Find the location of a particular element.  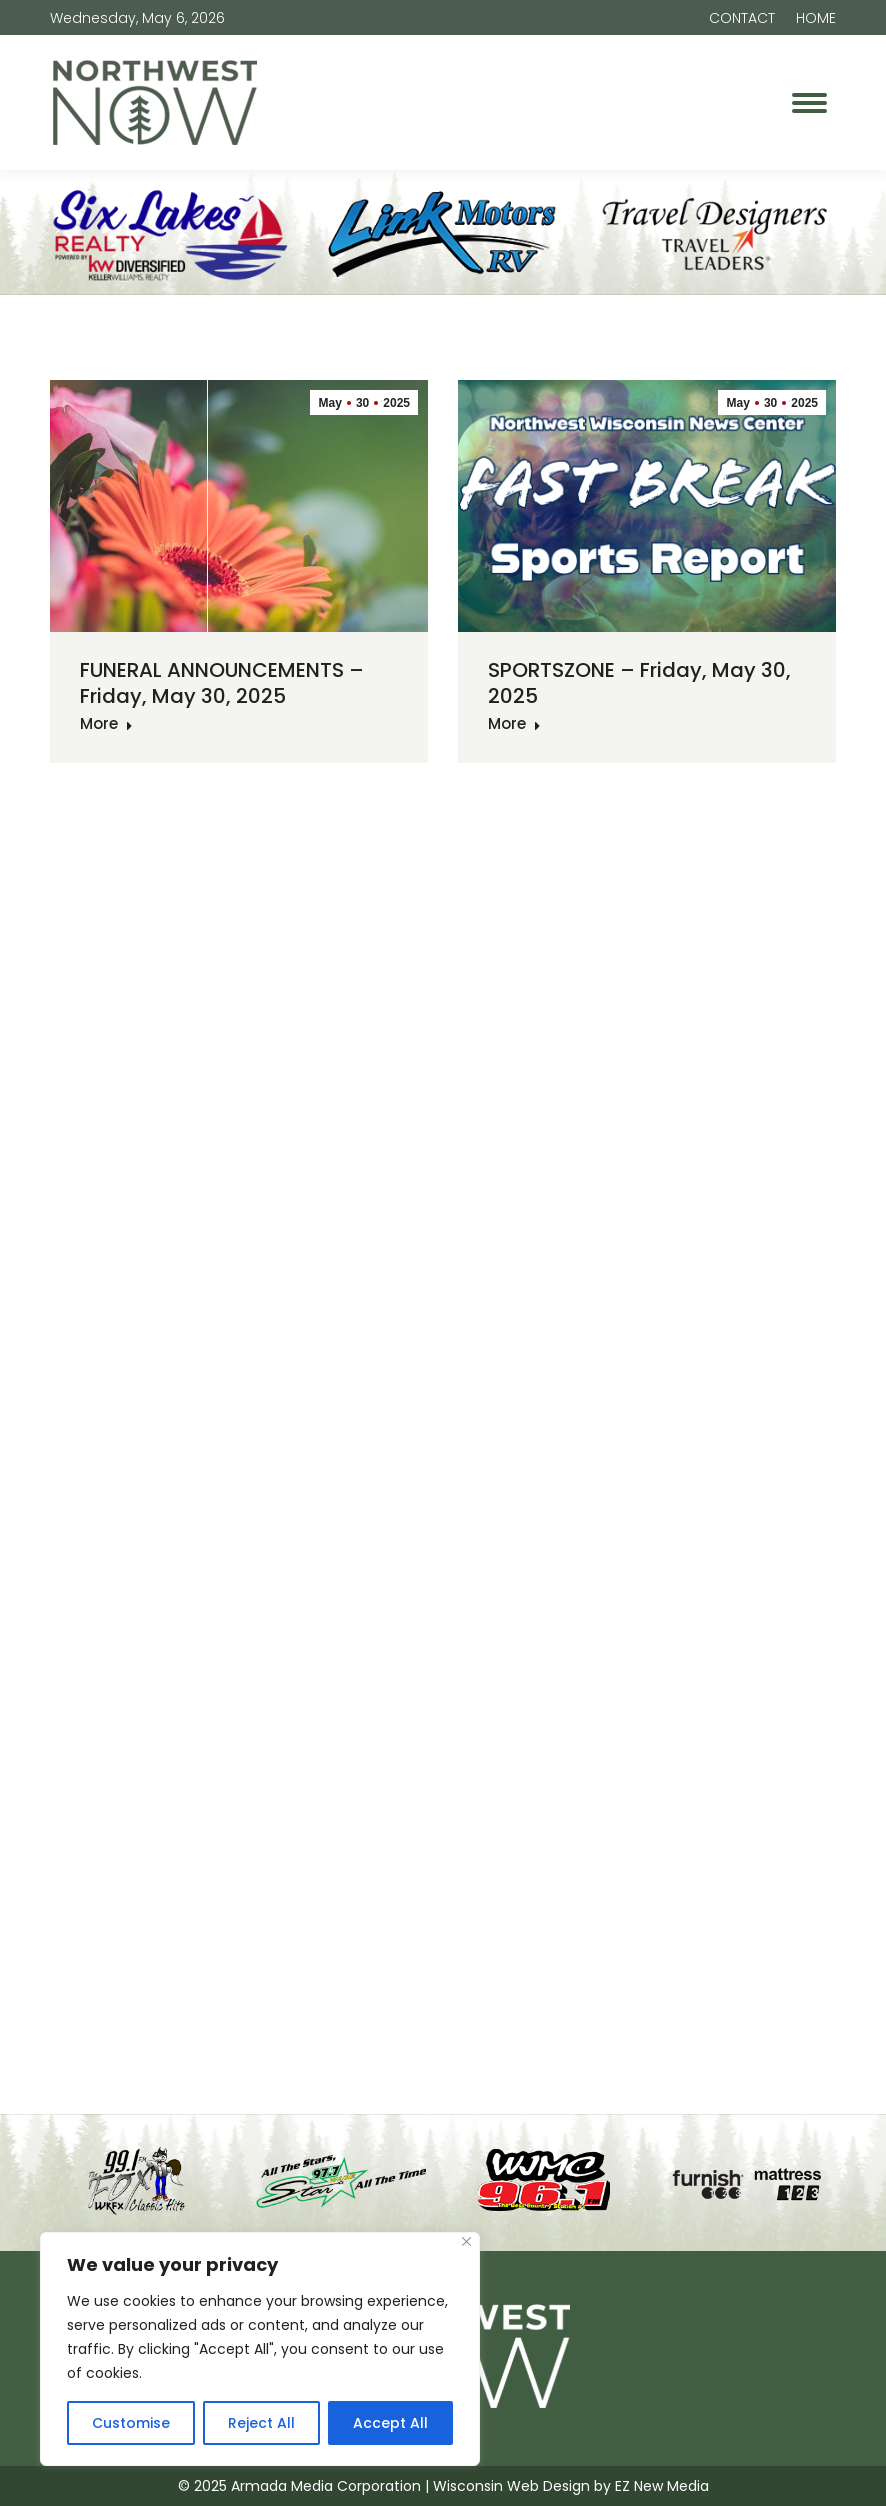

More [Read more about SPORTSZONE – Friday, May 30, 2025] is located at coordinates (514, 724).